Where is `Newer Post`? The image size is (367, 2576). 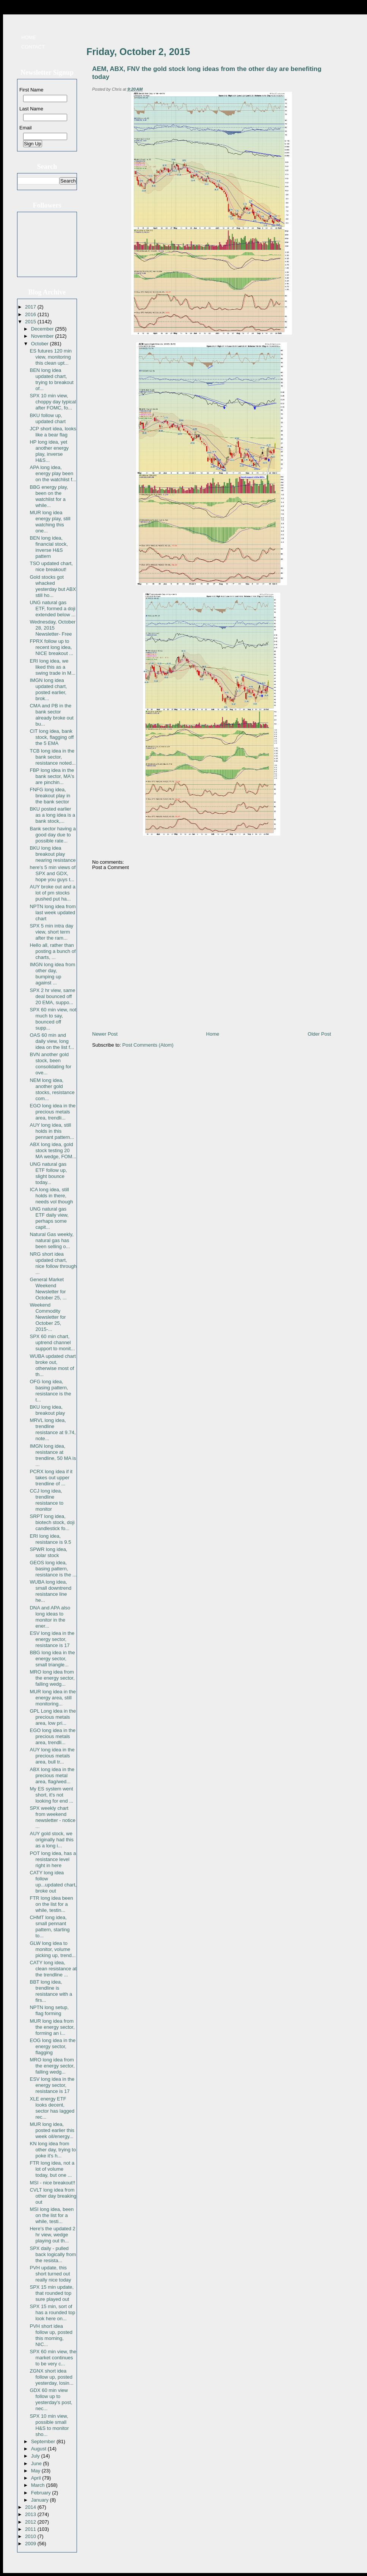
Newer Post is located at coordinates (105, 1034).